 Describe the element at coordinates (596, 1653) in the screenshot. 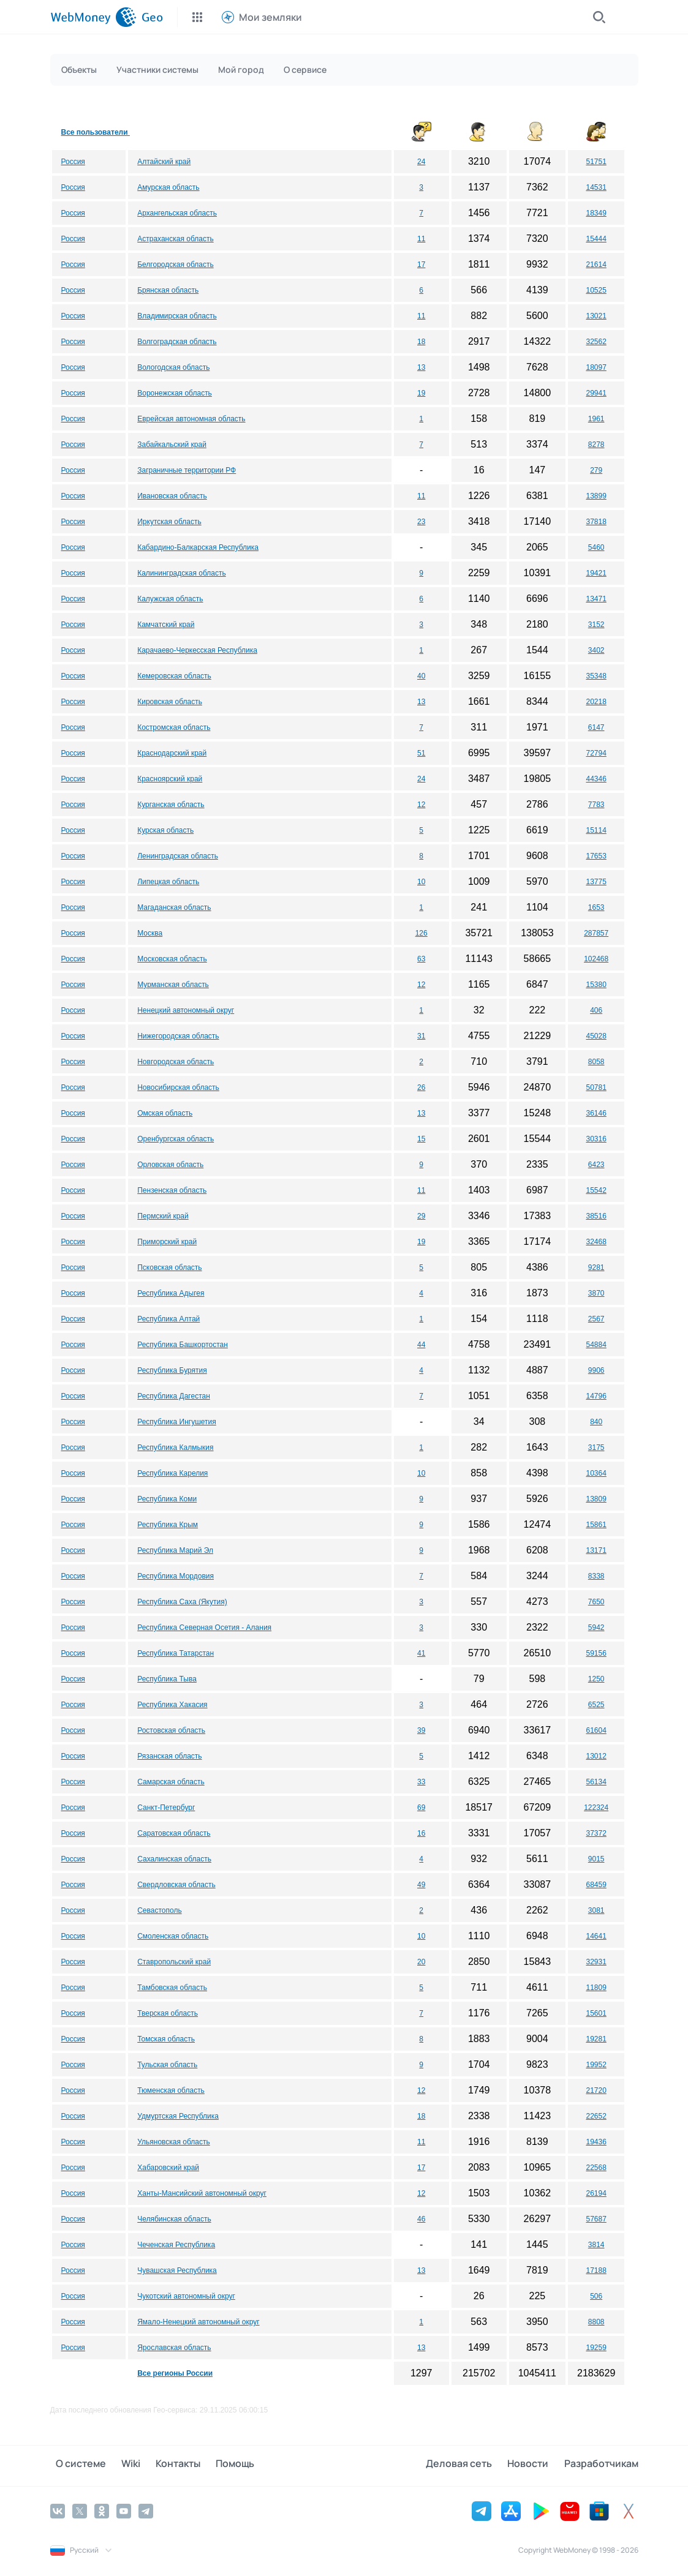

I see `59156` at that location.